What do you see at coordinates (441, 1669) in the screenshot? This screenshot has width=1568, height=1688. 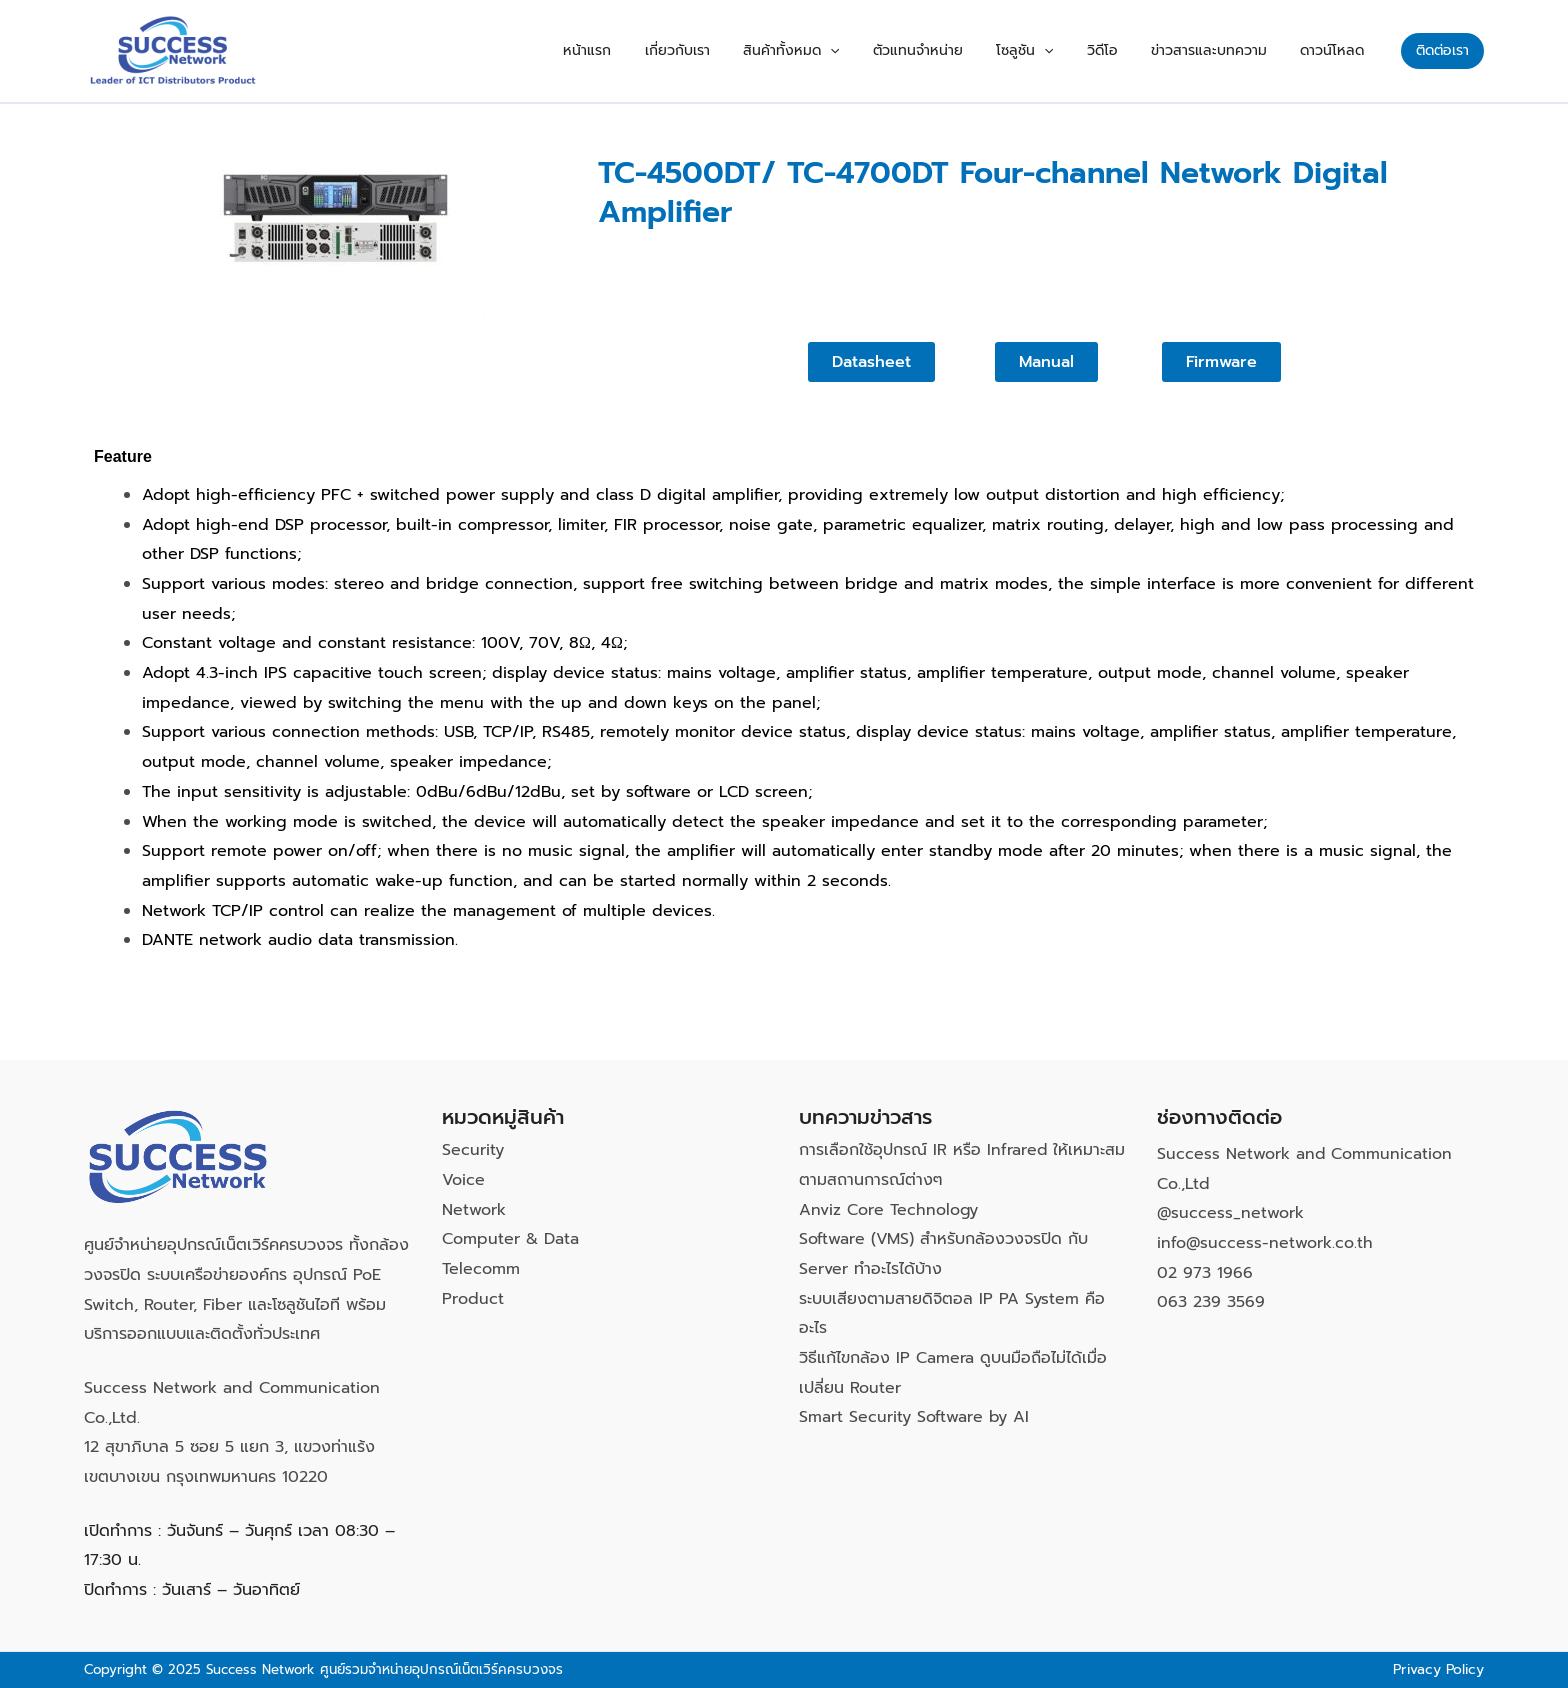 I see `ศูนย์รวมจำหน่ายอุปกรณ์เน็ตเวิร์คครบวงจร` at bounding box center [441, 1669].